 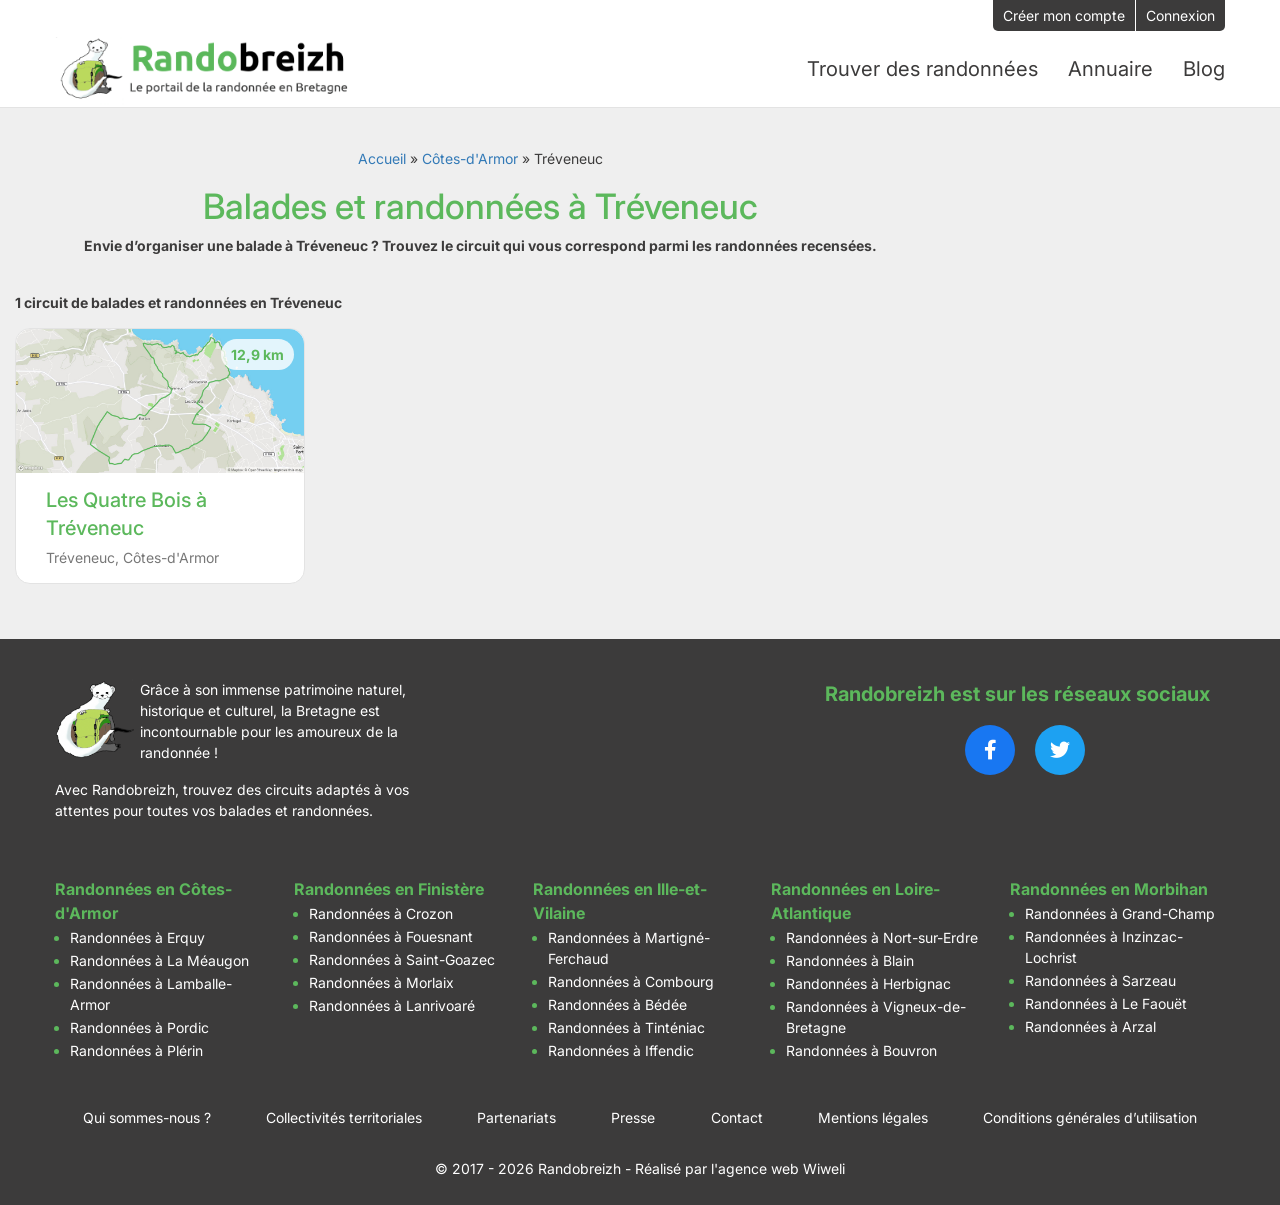 I want to click on Randonnées à Fouesnant, so click(x=391, y=932).